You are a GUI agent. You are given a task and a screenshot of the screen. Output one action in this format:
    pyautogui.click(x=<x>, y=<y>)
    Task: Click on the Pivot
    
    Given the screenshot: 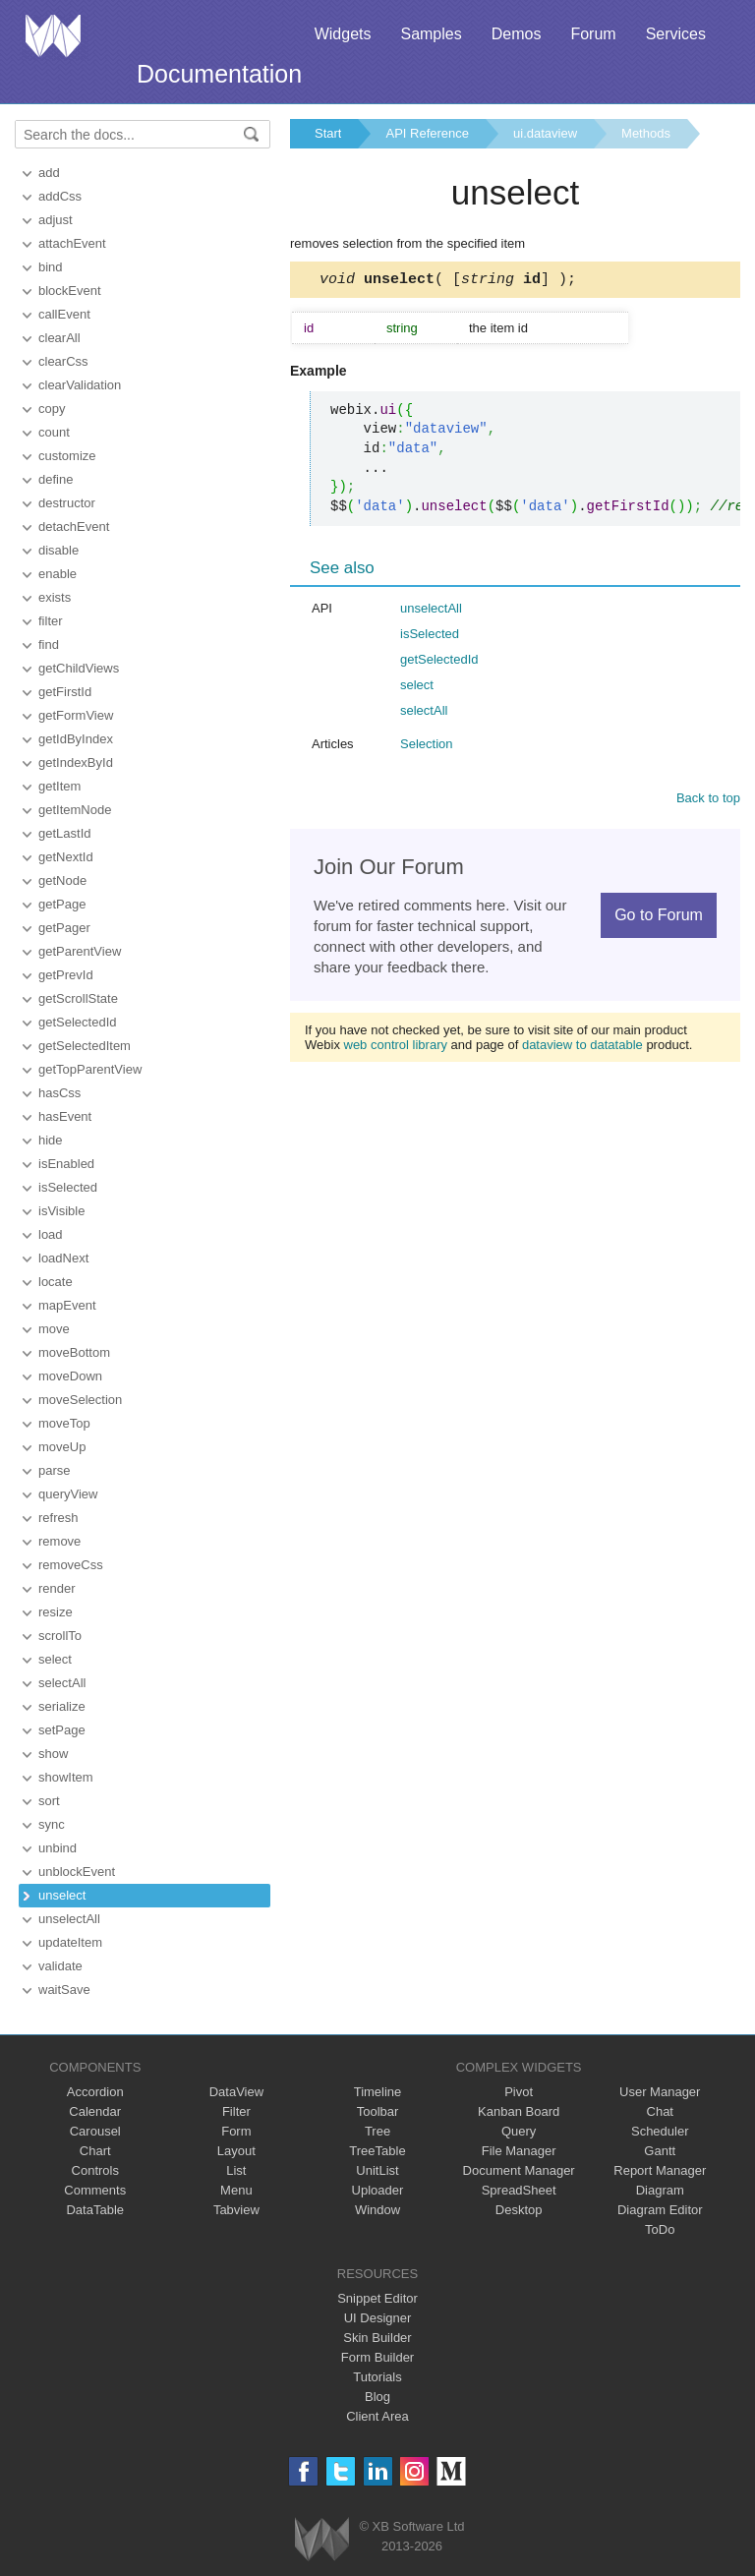 What is the action you would take?
    pyautogui.click(x=518, y=2091)
    